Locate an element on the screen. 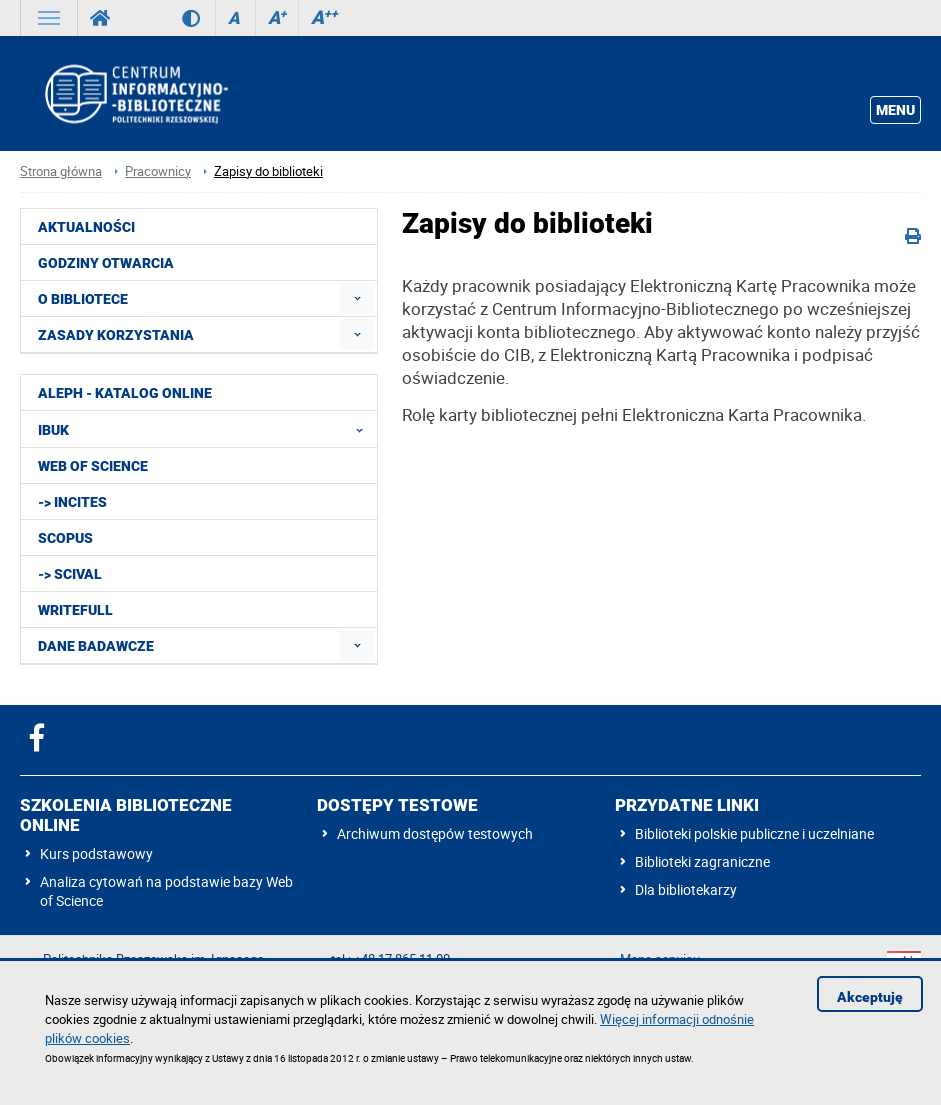 The image size is (941, 1105). -> SciVal [menuitem] is located at coordinates (70, 574).